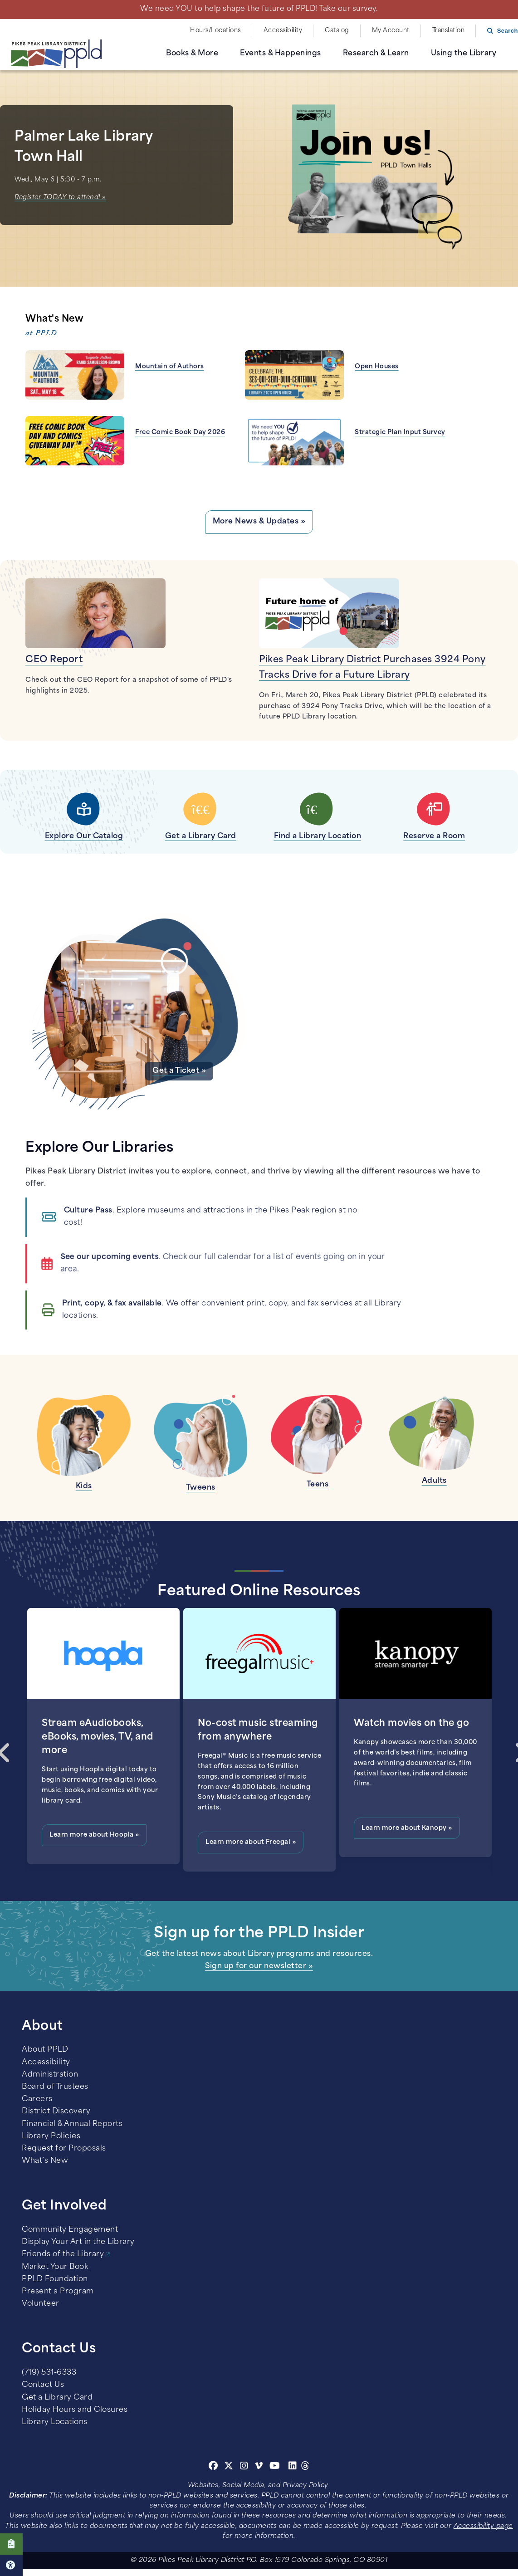  I want to click on Strategic Plan Input Survey, so click(400, 432).